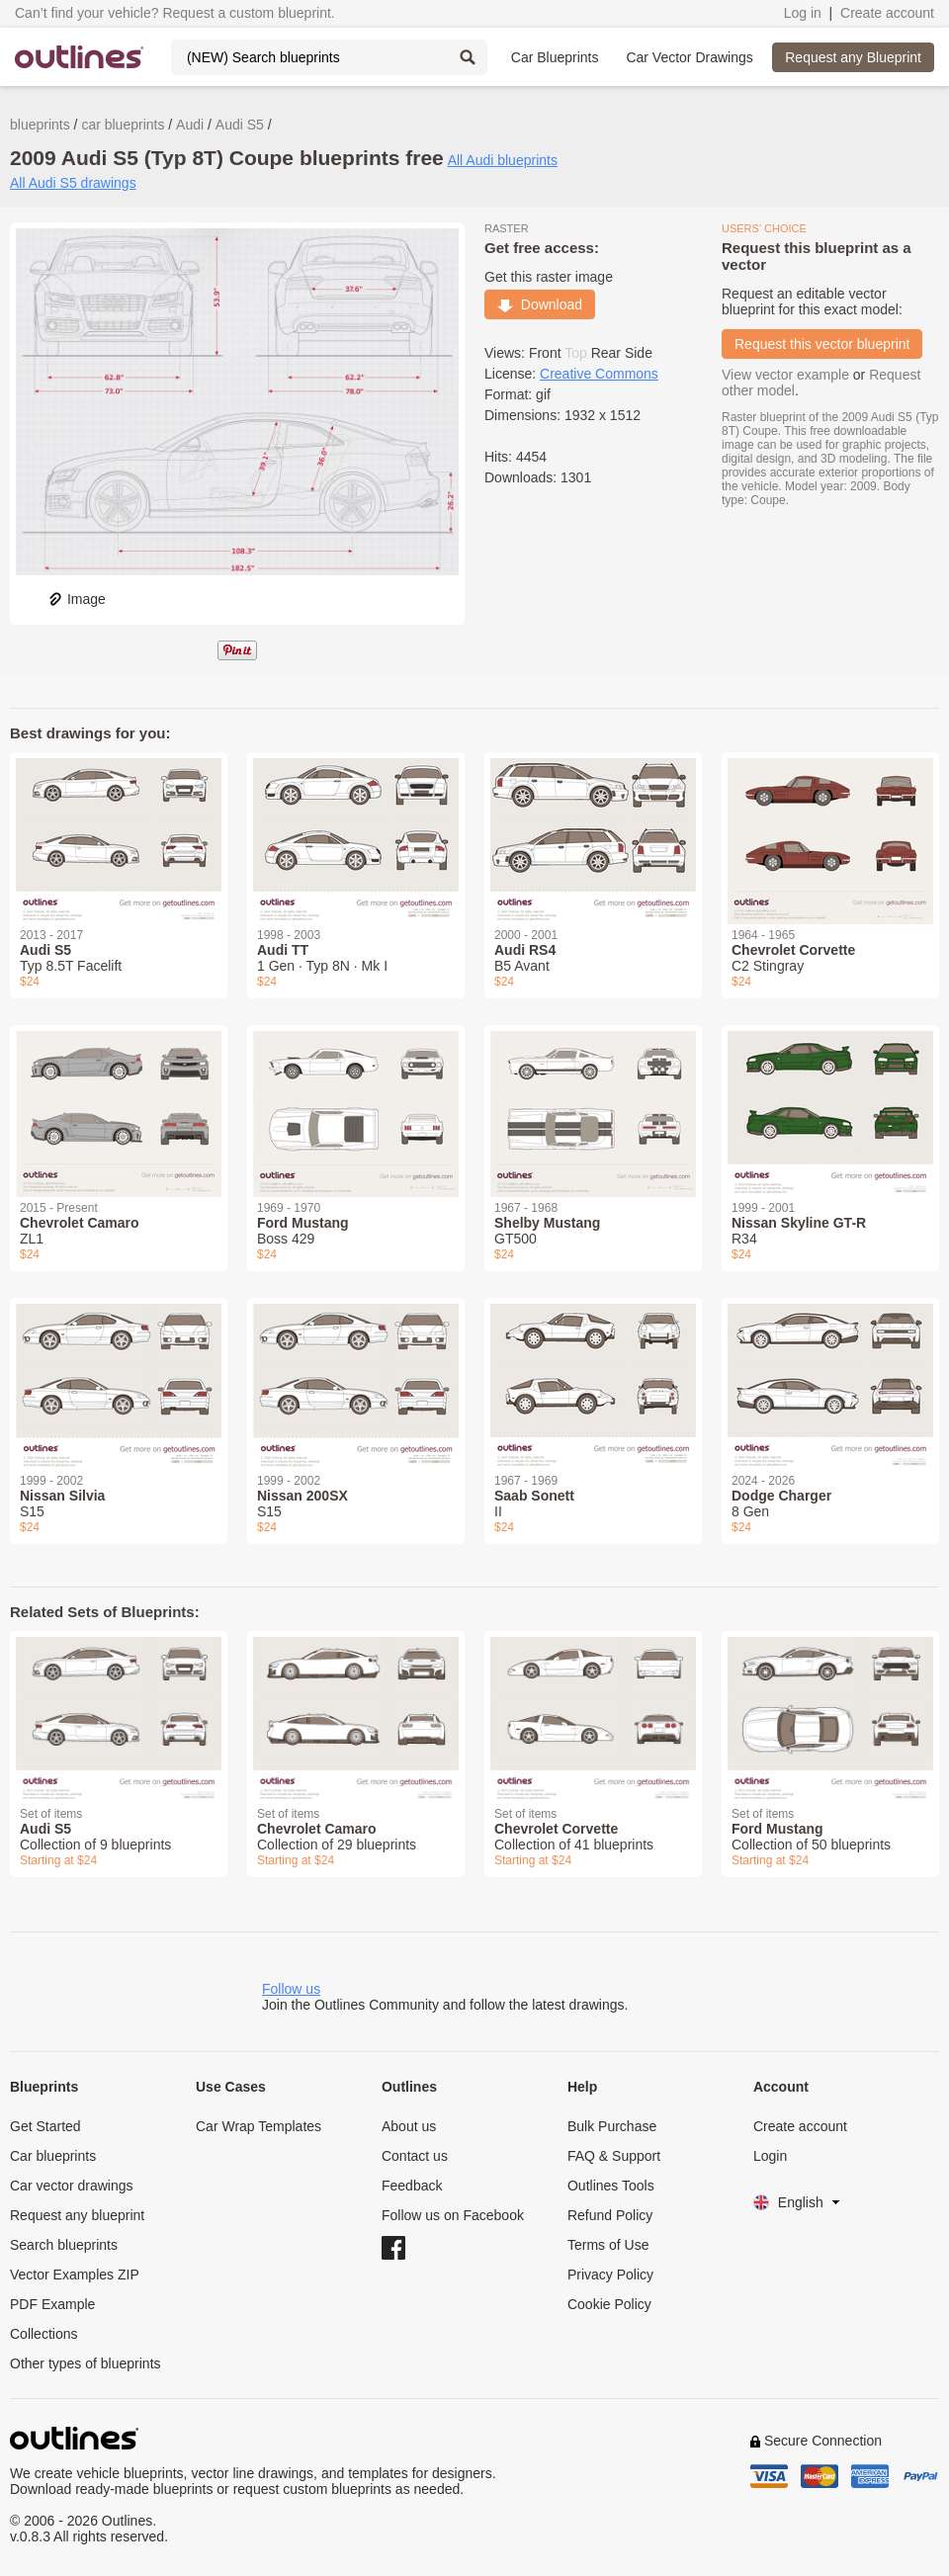  Describe the element at coordinates (76, 599) in the screenshot. I see `Image` at that location.